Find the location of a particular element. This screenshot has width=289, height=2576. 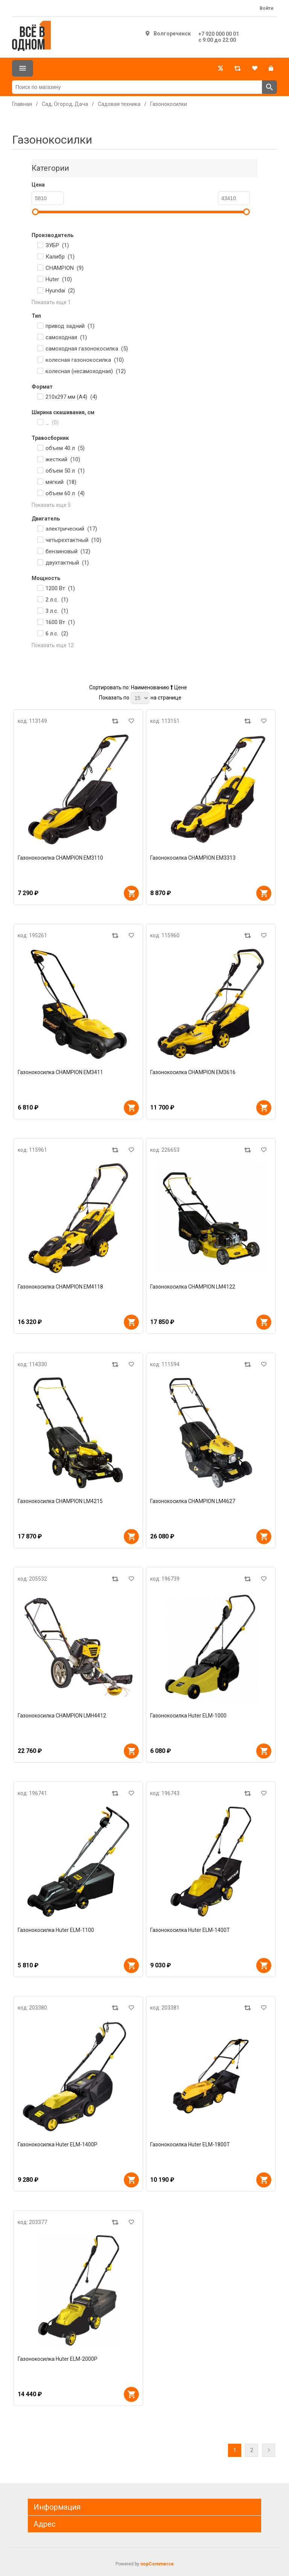

Войти is located at coordinates (266, 8).